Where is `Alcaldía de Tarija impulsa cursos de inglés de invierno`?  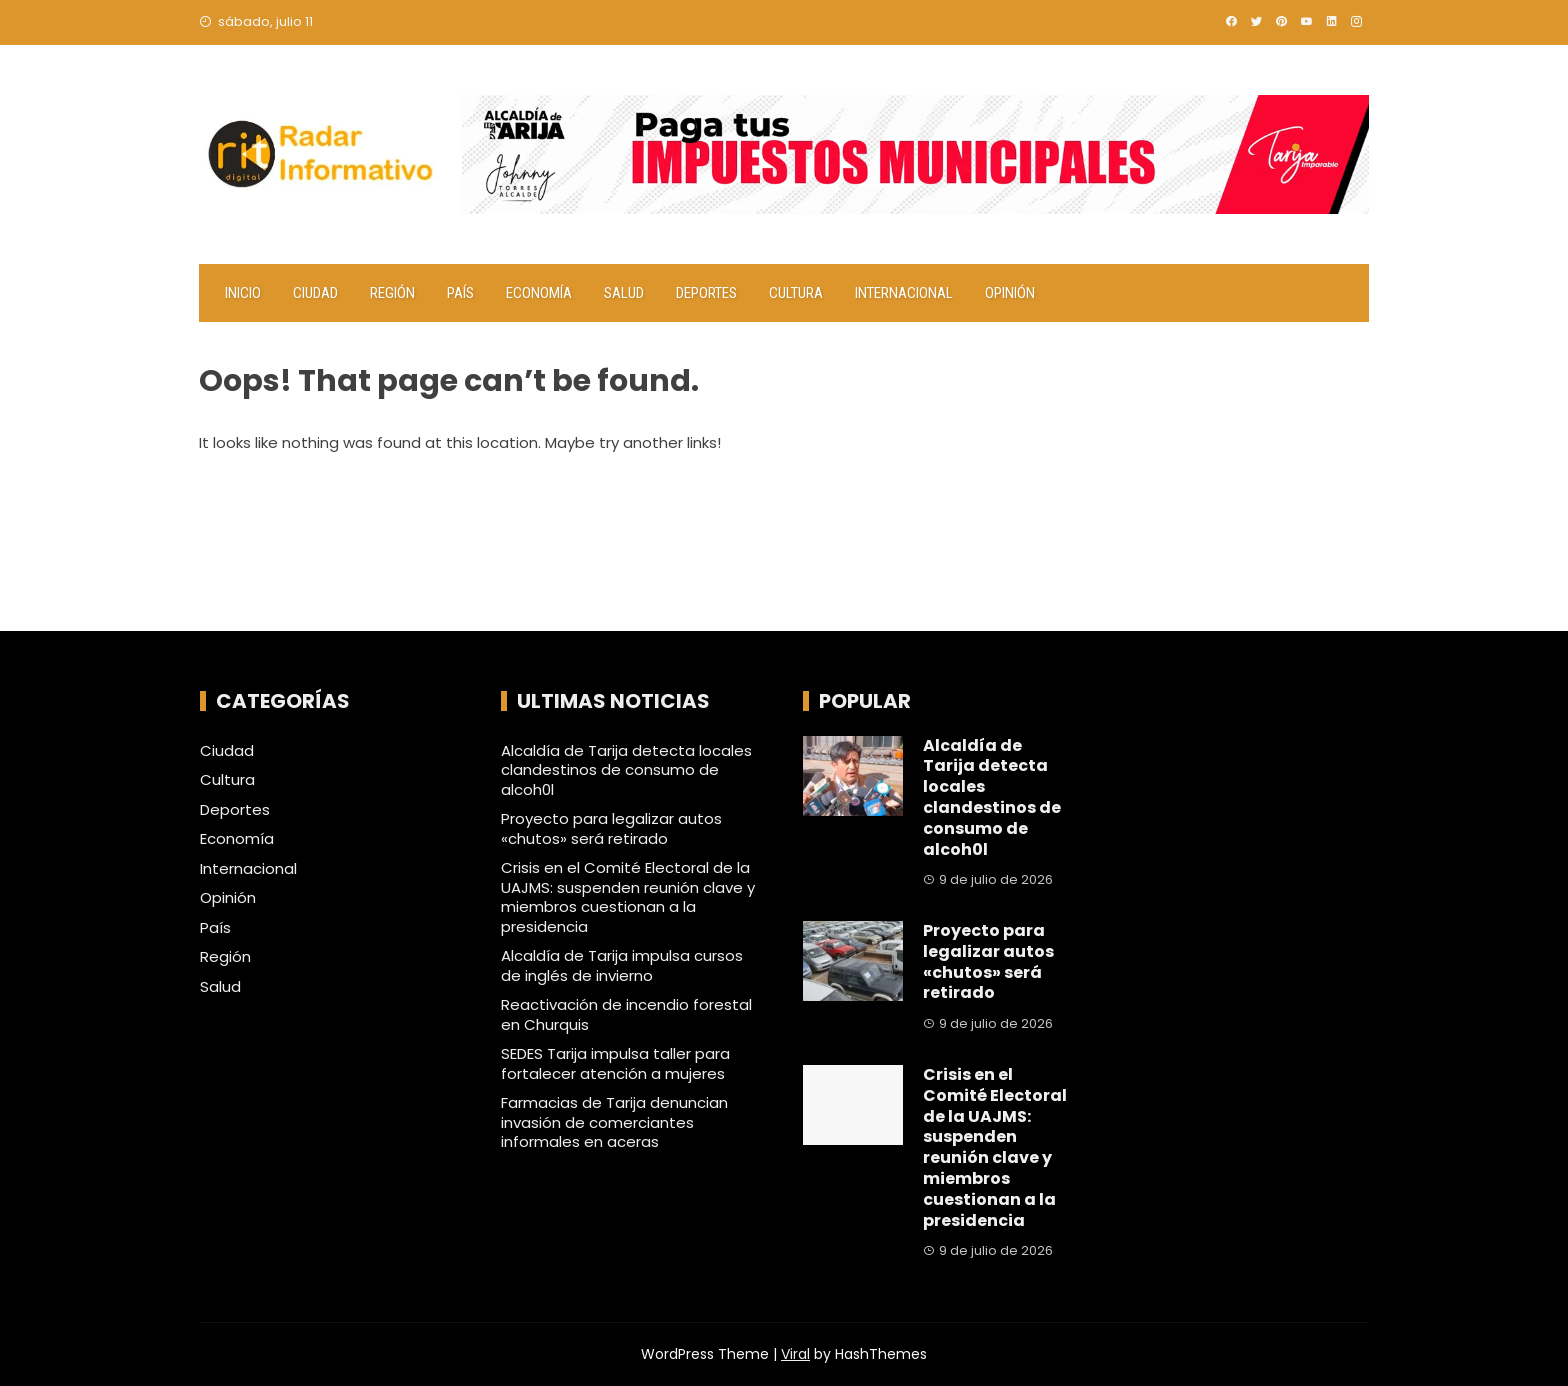 Alcaldía de Tarija impulsa cursos de inglés de invierno is located at coordinates (622, 965).